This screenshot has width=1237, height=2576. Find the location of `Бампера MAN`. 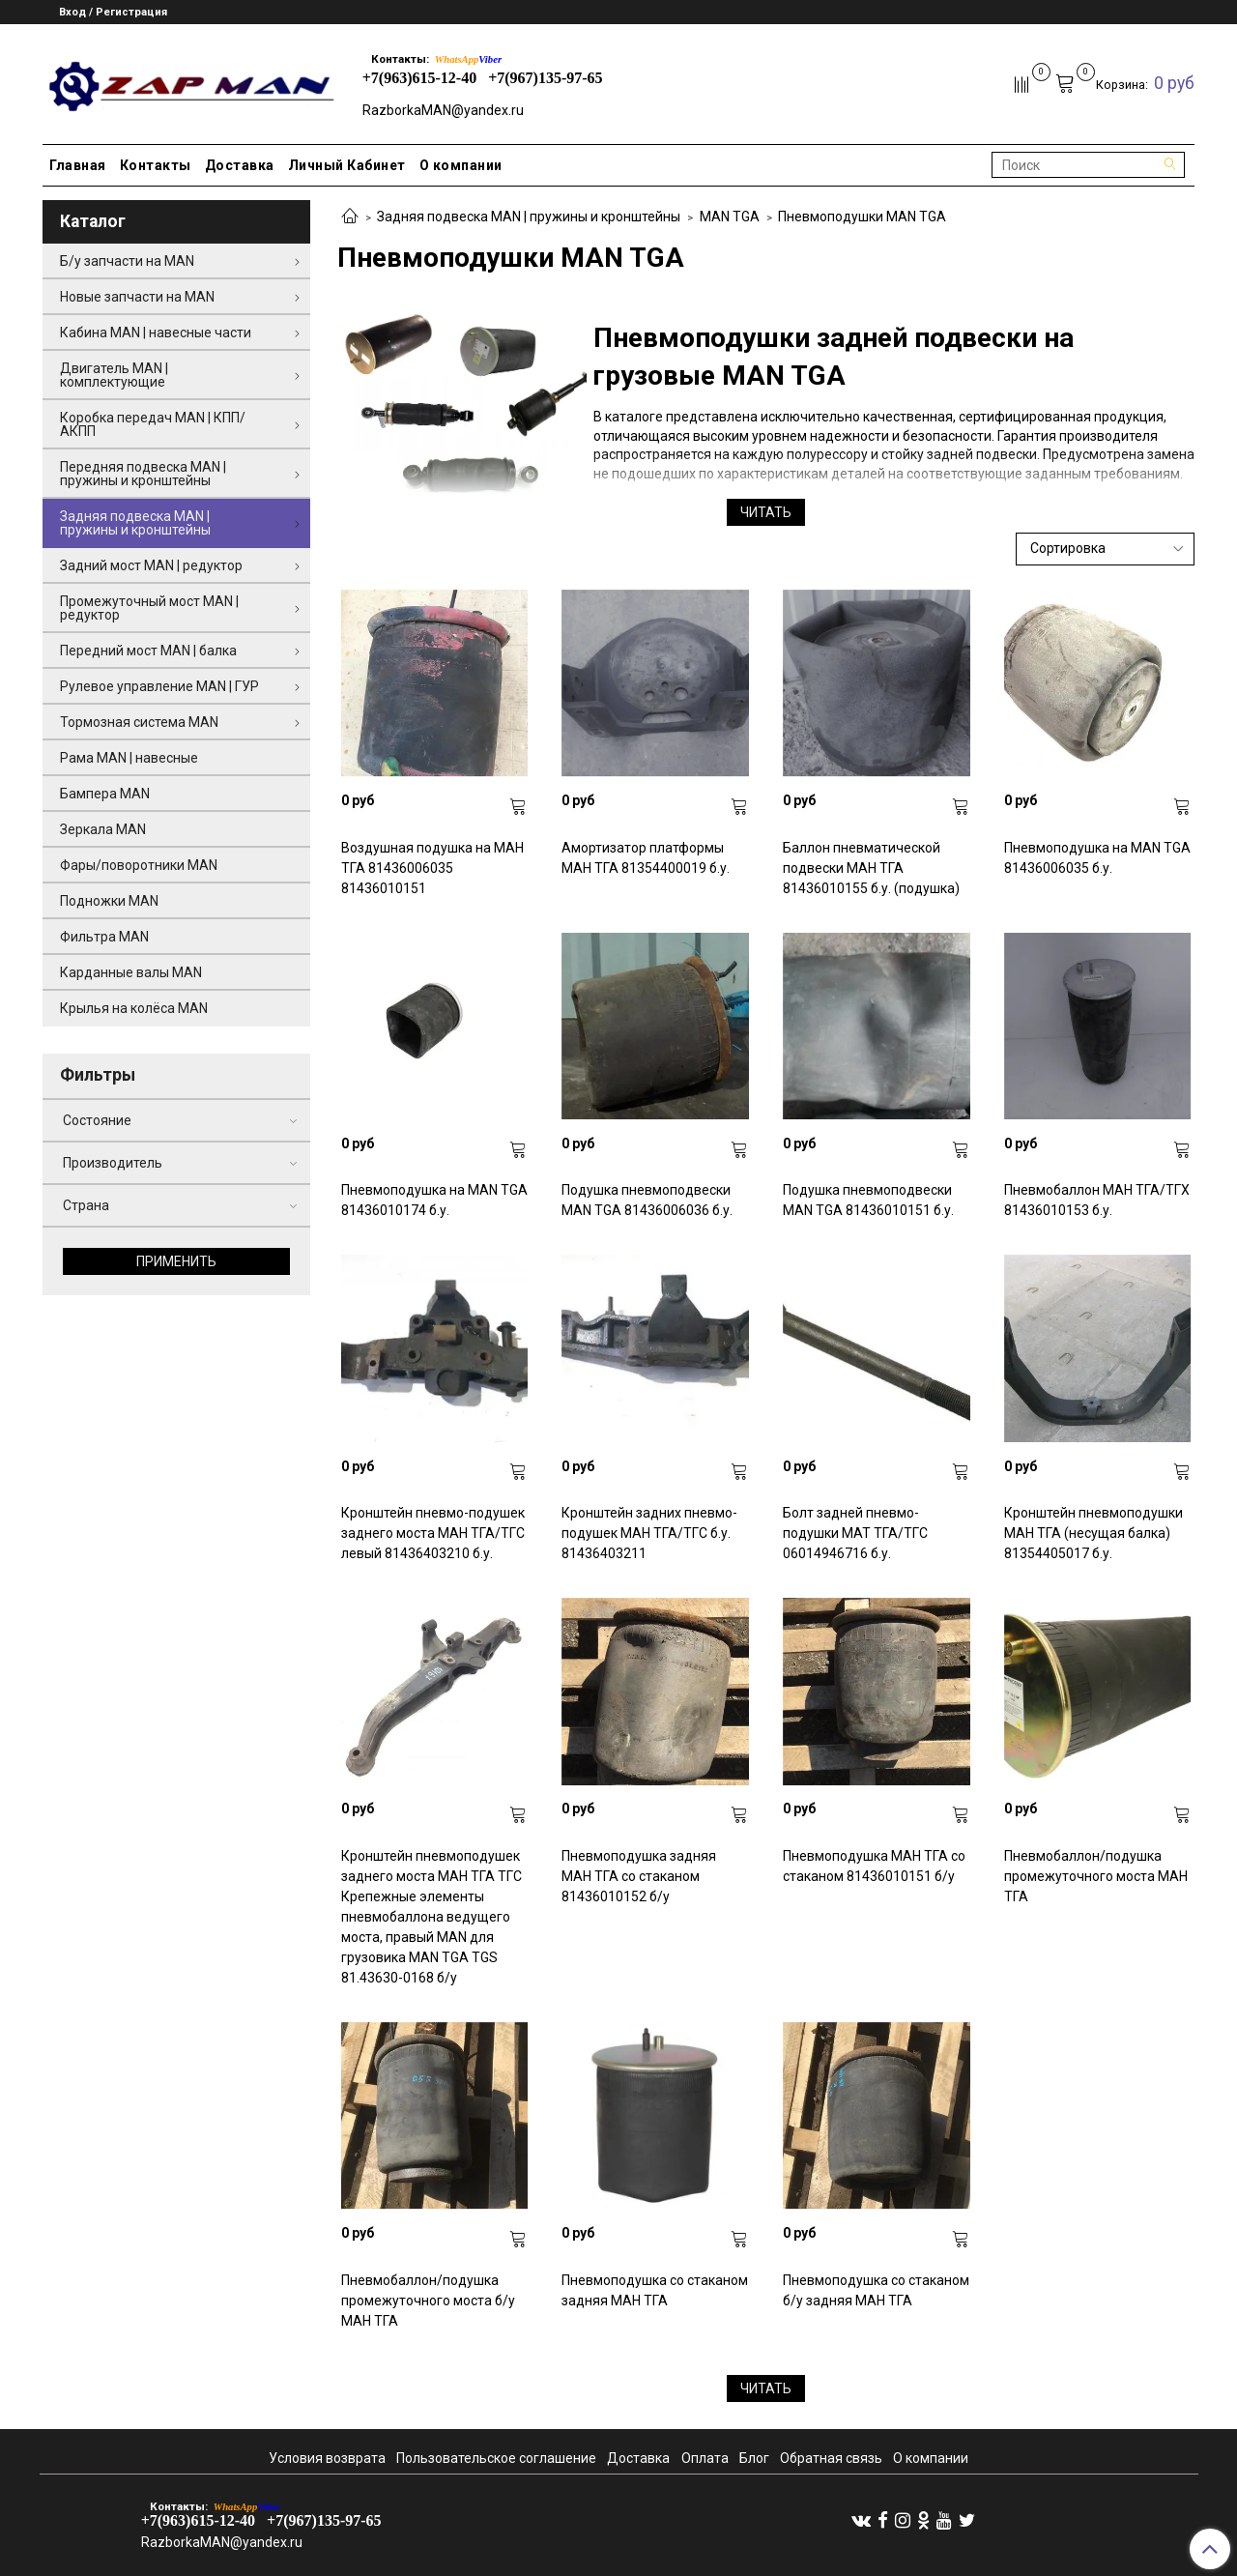

Бампера MAN is located at coordinates (105, 793).